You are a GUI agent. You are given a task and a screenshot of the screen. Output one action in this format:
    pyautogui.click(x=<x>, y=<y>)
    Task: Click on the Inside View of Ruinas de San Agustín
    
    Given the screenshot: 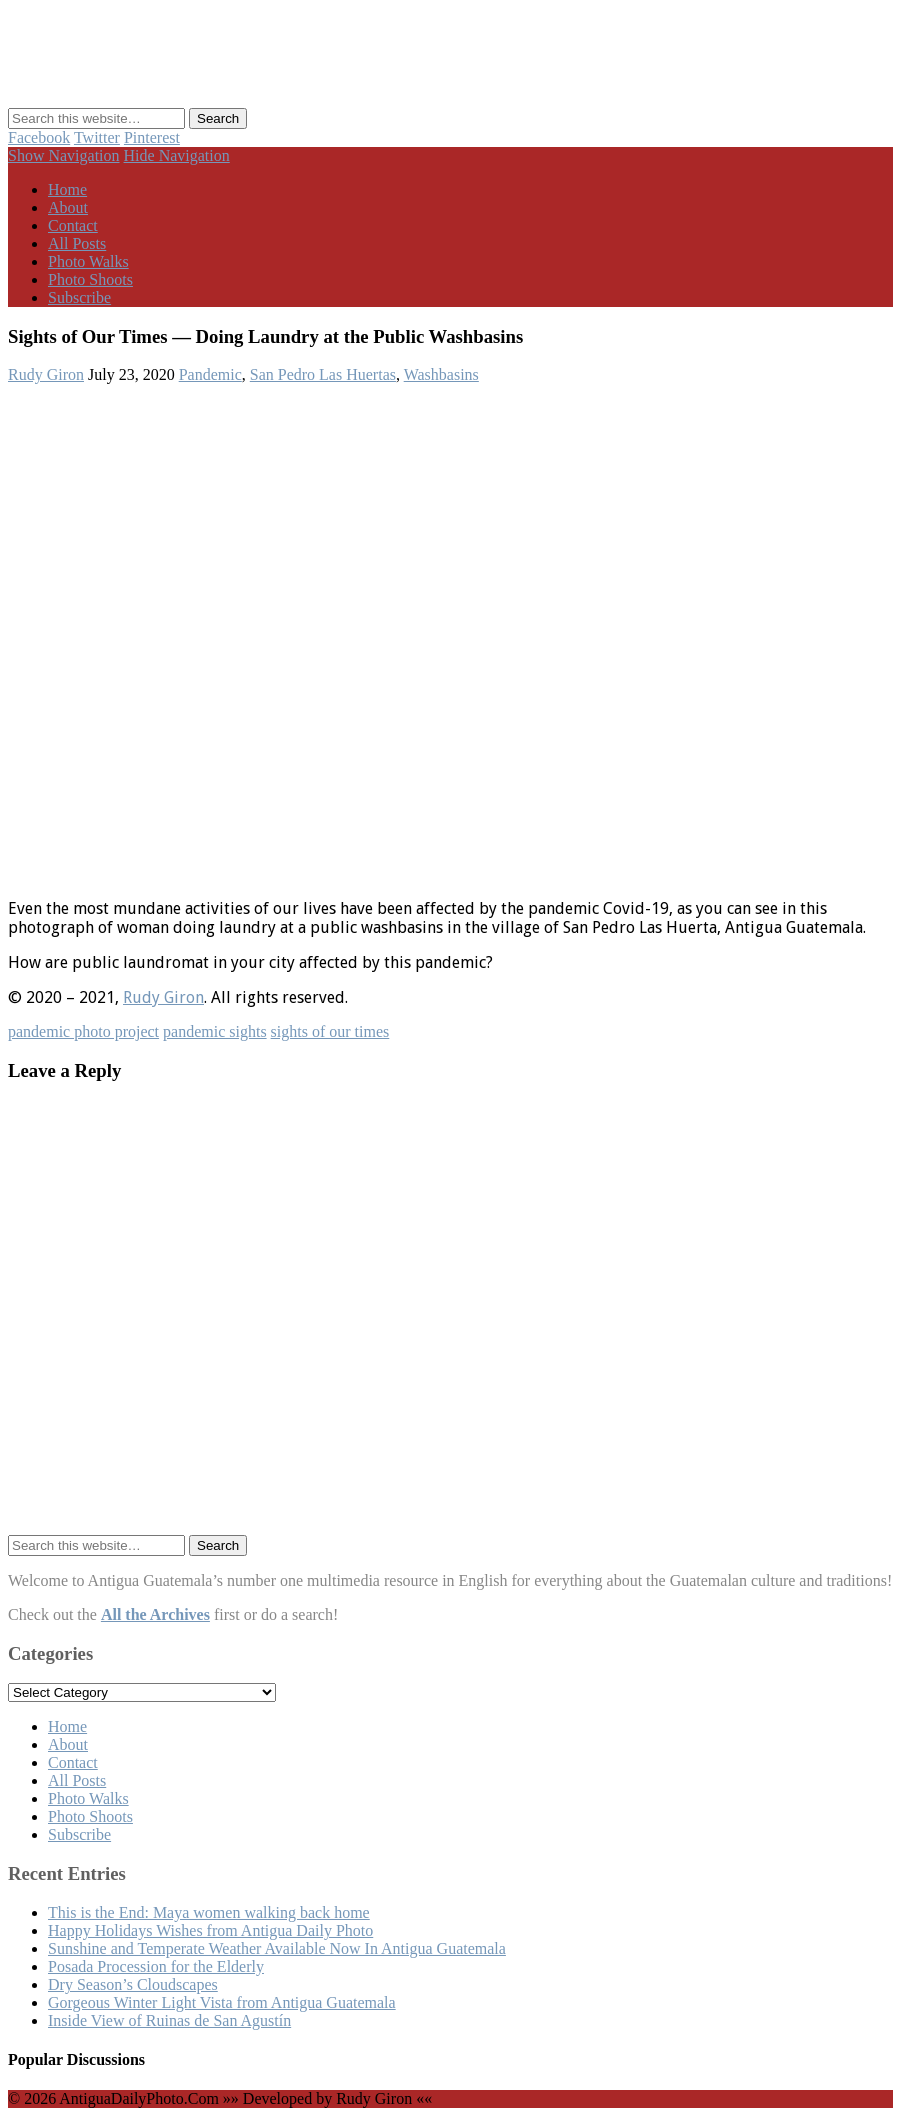 What is the action you would take?
    pyautogui.click(x=169, y=2020)
    